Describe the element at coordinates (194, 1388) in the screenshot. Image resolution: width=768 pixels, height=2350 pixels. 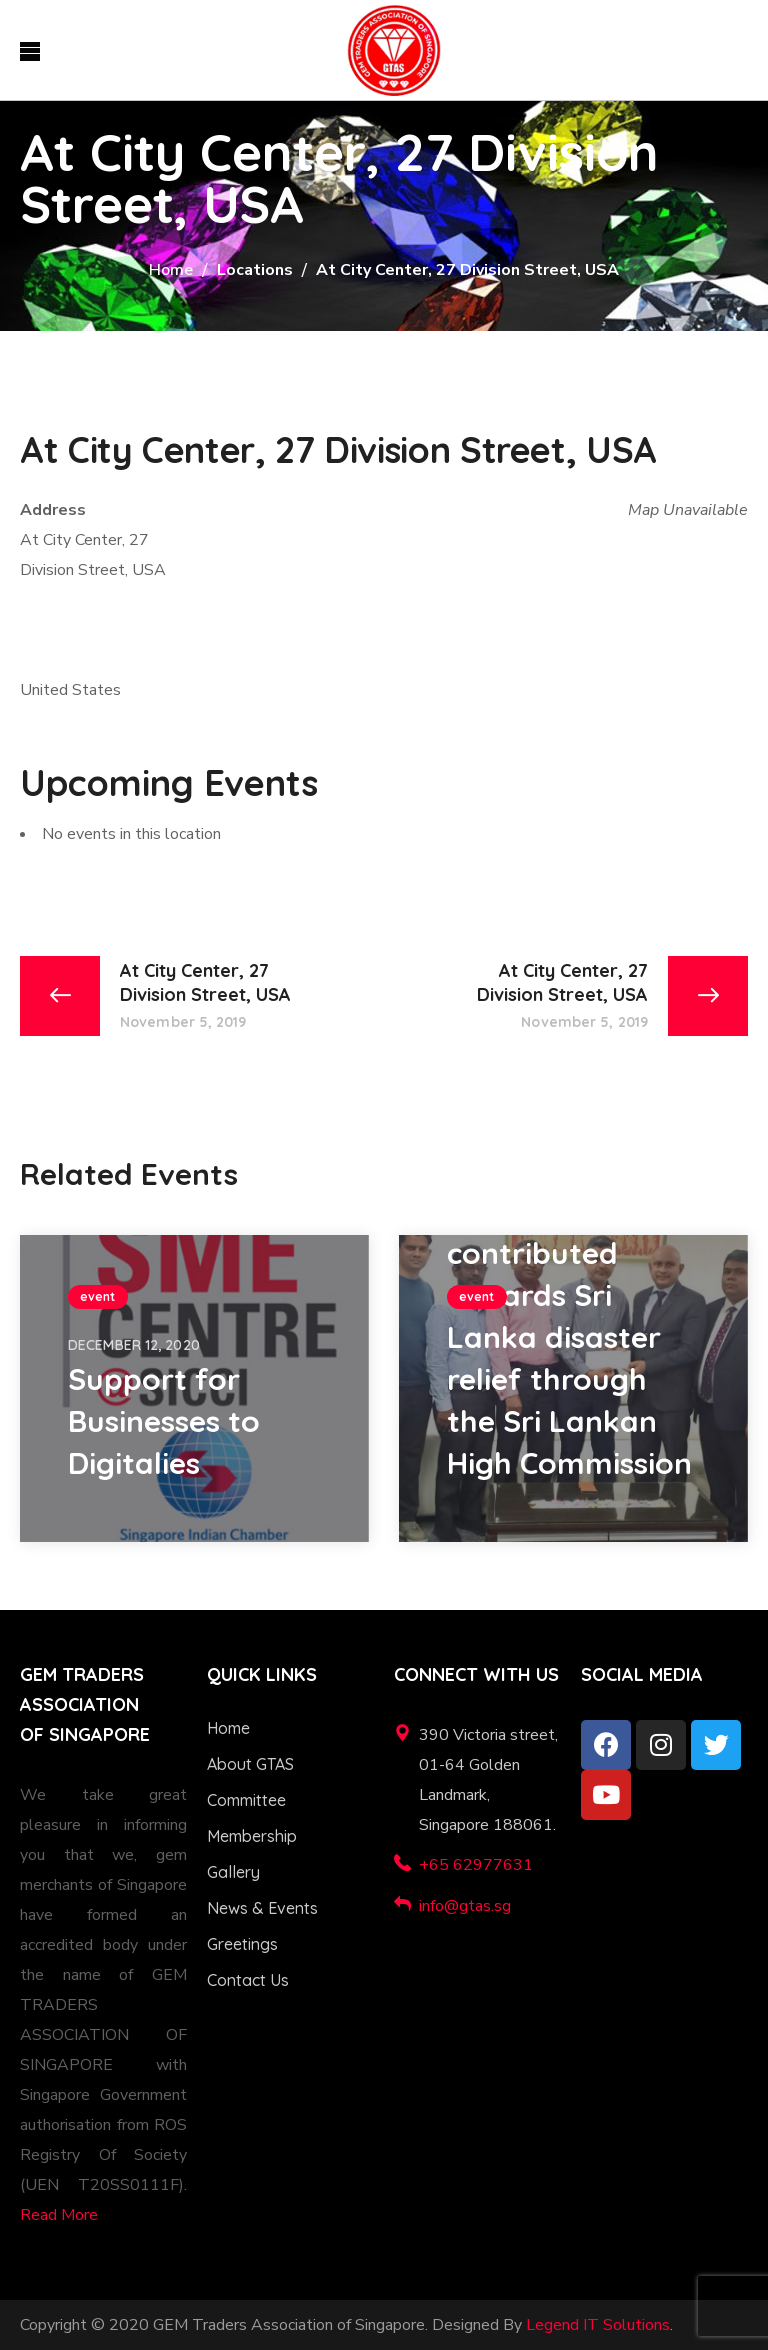
I see `[option]` at that location.